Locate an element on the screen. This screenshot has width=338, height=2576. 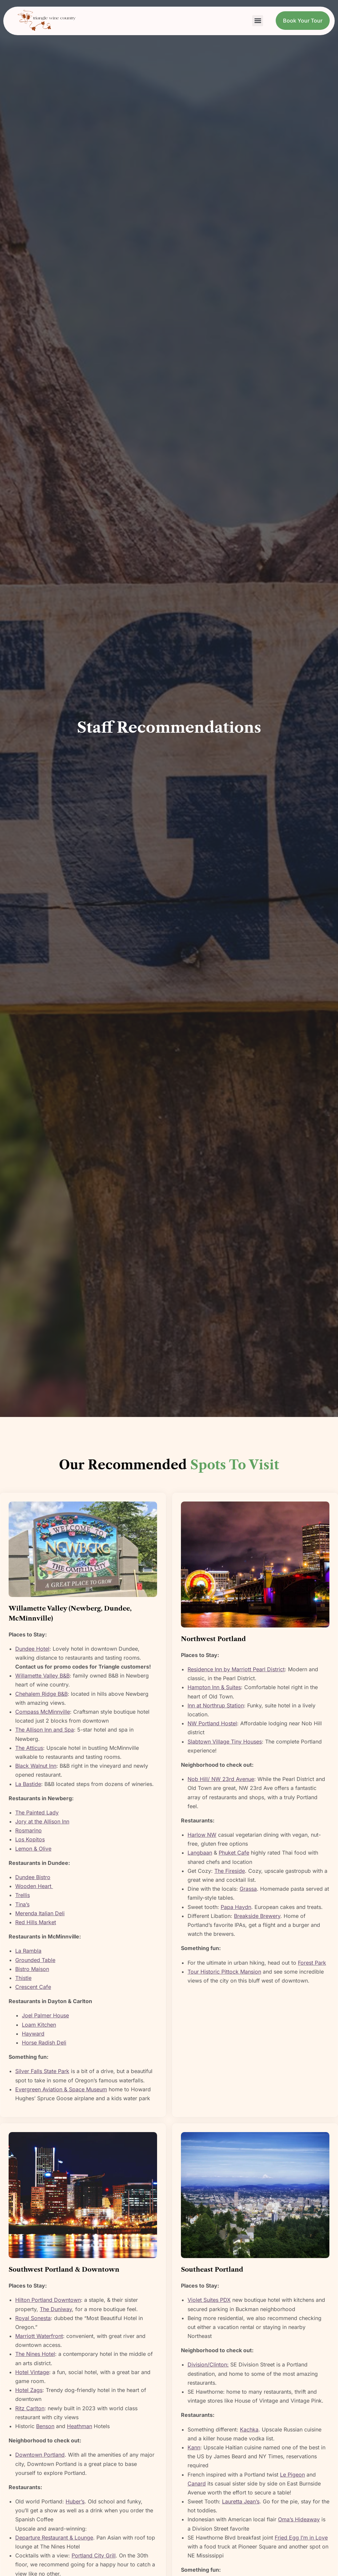
Horse Radish Deli is located at coordinates (44, 2042).